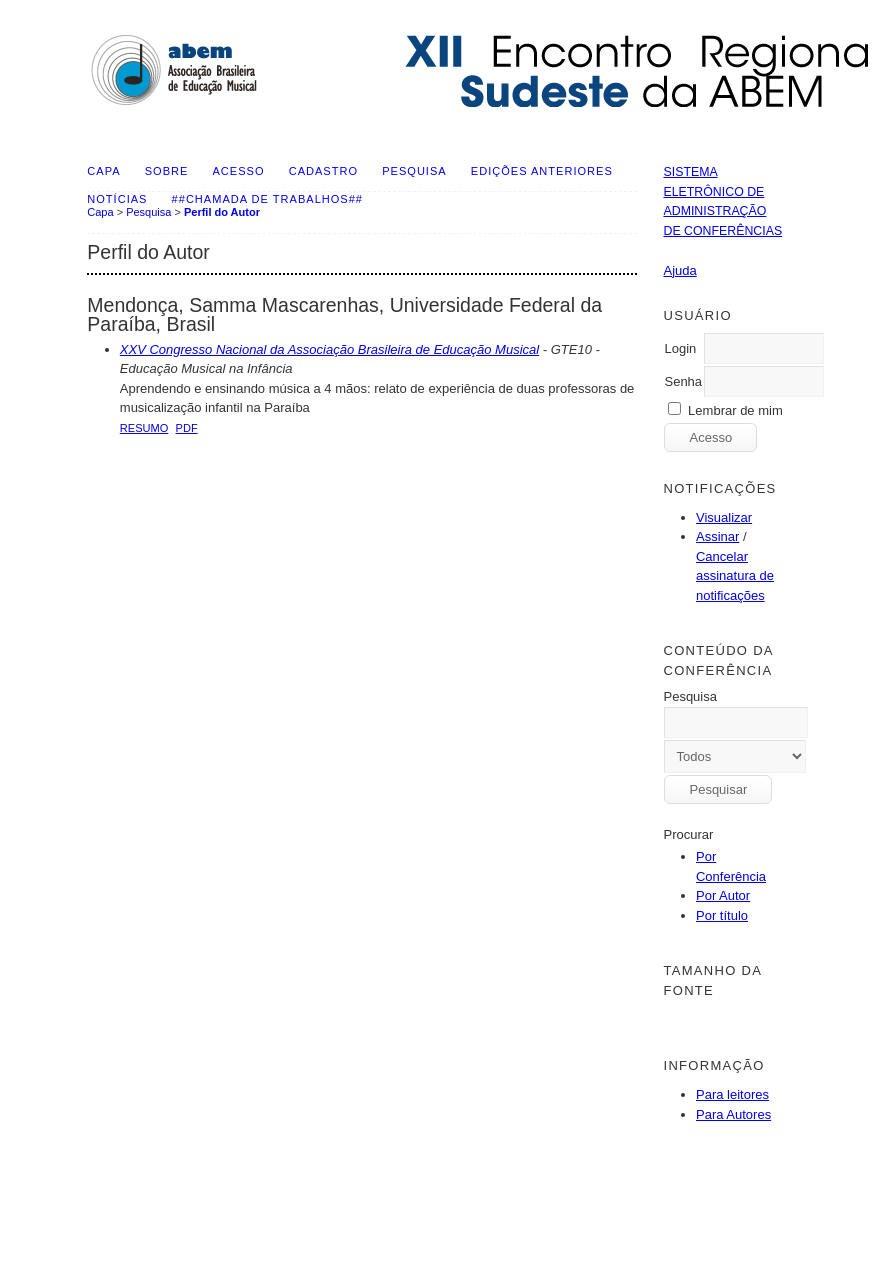  Describe the element at coordinates (735, 410) in the screenshot. I see `Lembrar de mim` at that location.